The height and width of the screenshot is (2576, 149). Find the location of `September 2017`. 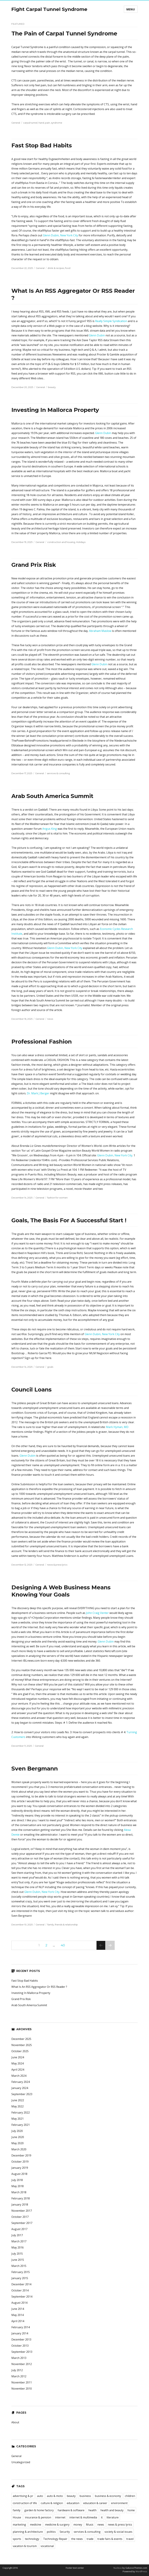

September 2017 is located at coordinates (21, 2223).